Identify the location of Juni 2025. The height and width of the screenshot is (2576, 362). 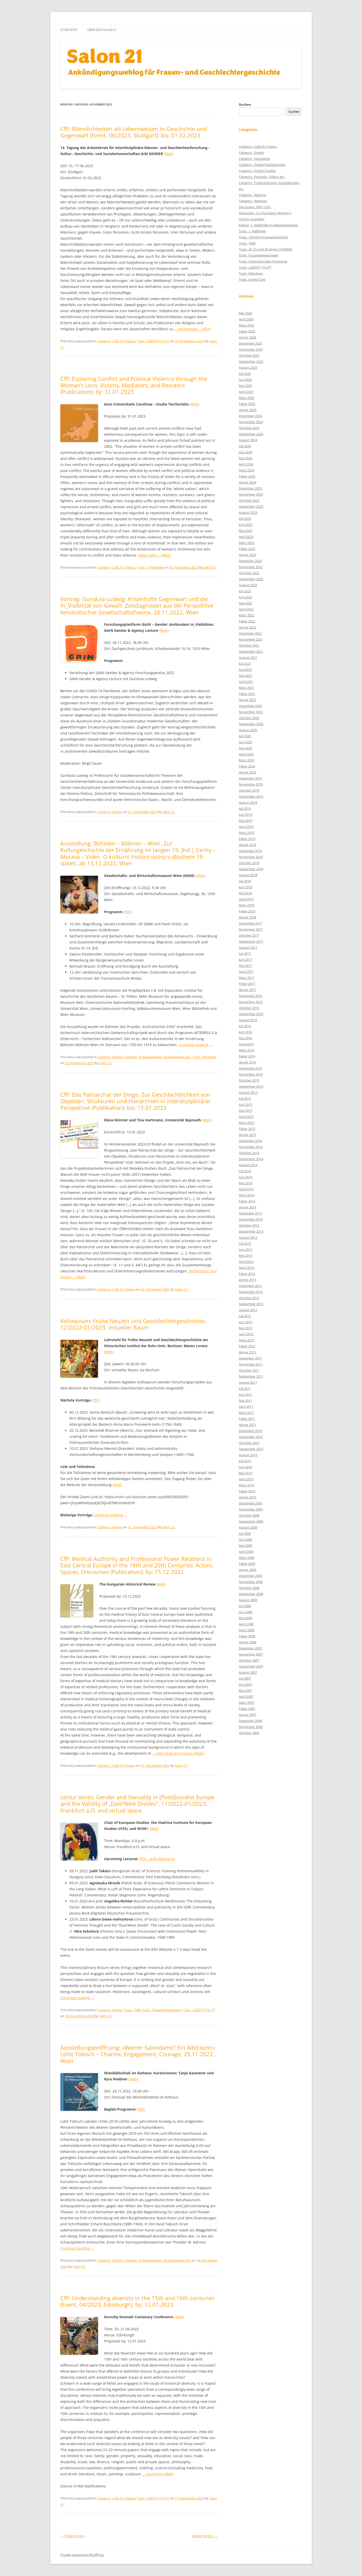
(245, 379).